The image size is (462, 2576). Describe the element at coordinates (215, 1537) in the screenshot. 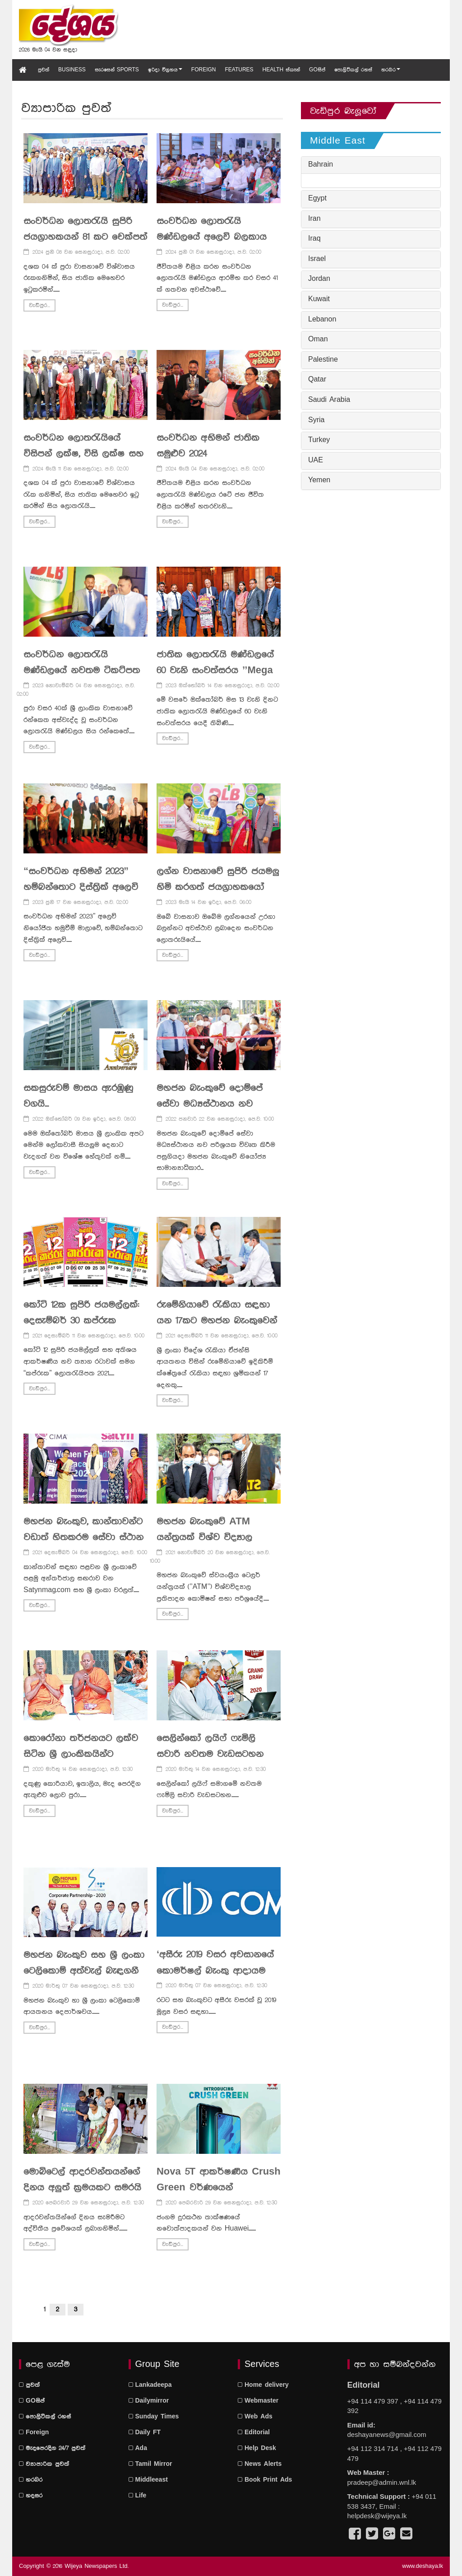

I see `මහජන බැංකුවේ ATM යන්ත‍්‍රයක් විශ්ව විද්‍යාල ප‍්‍රතිපාදන කොමිෂන් සභාවට` at that location.